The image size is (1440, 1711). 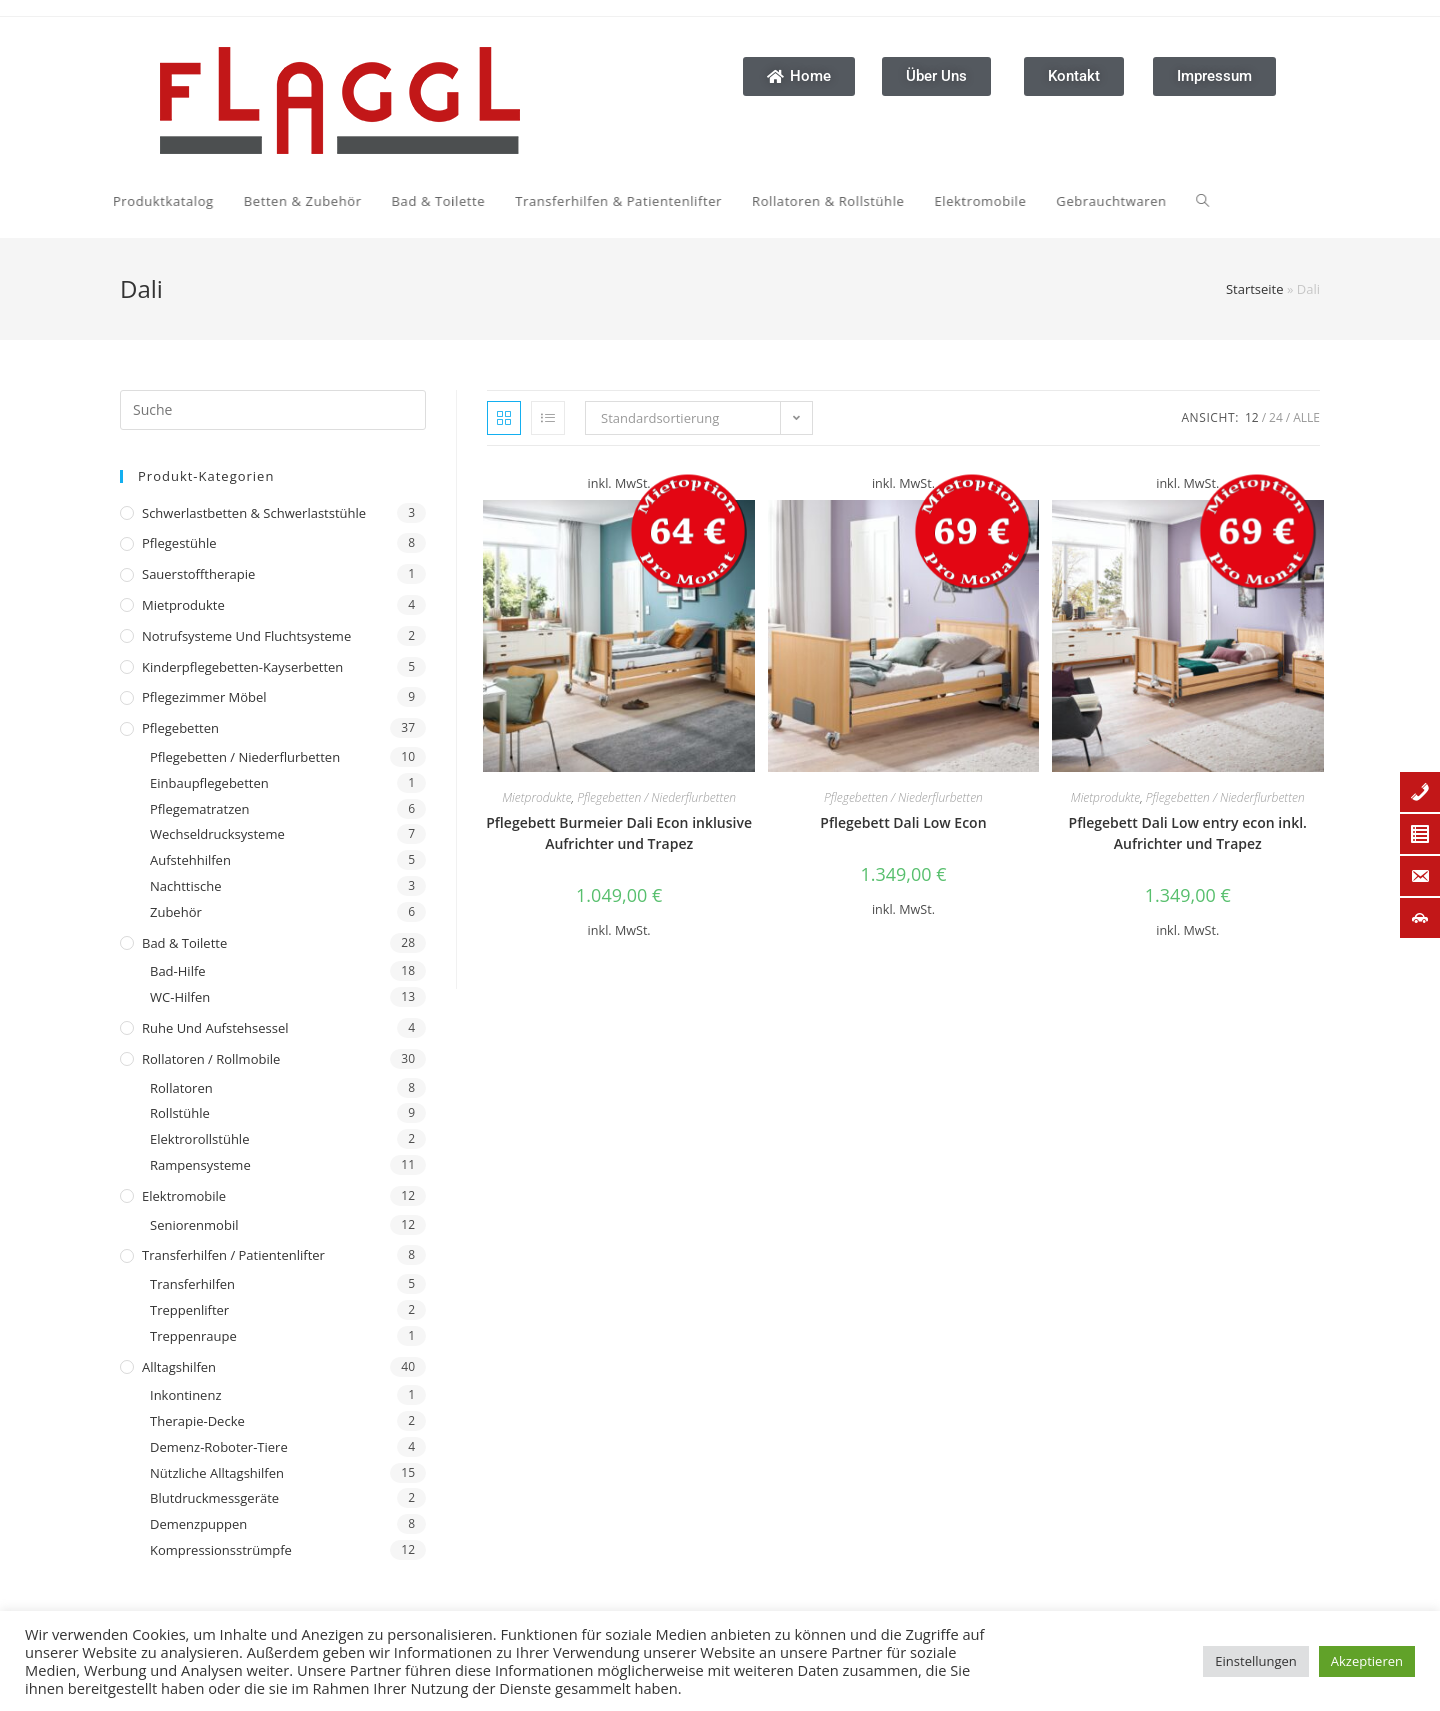 I want to click on [Search website], so click(x=1022, y=201).